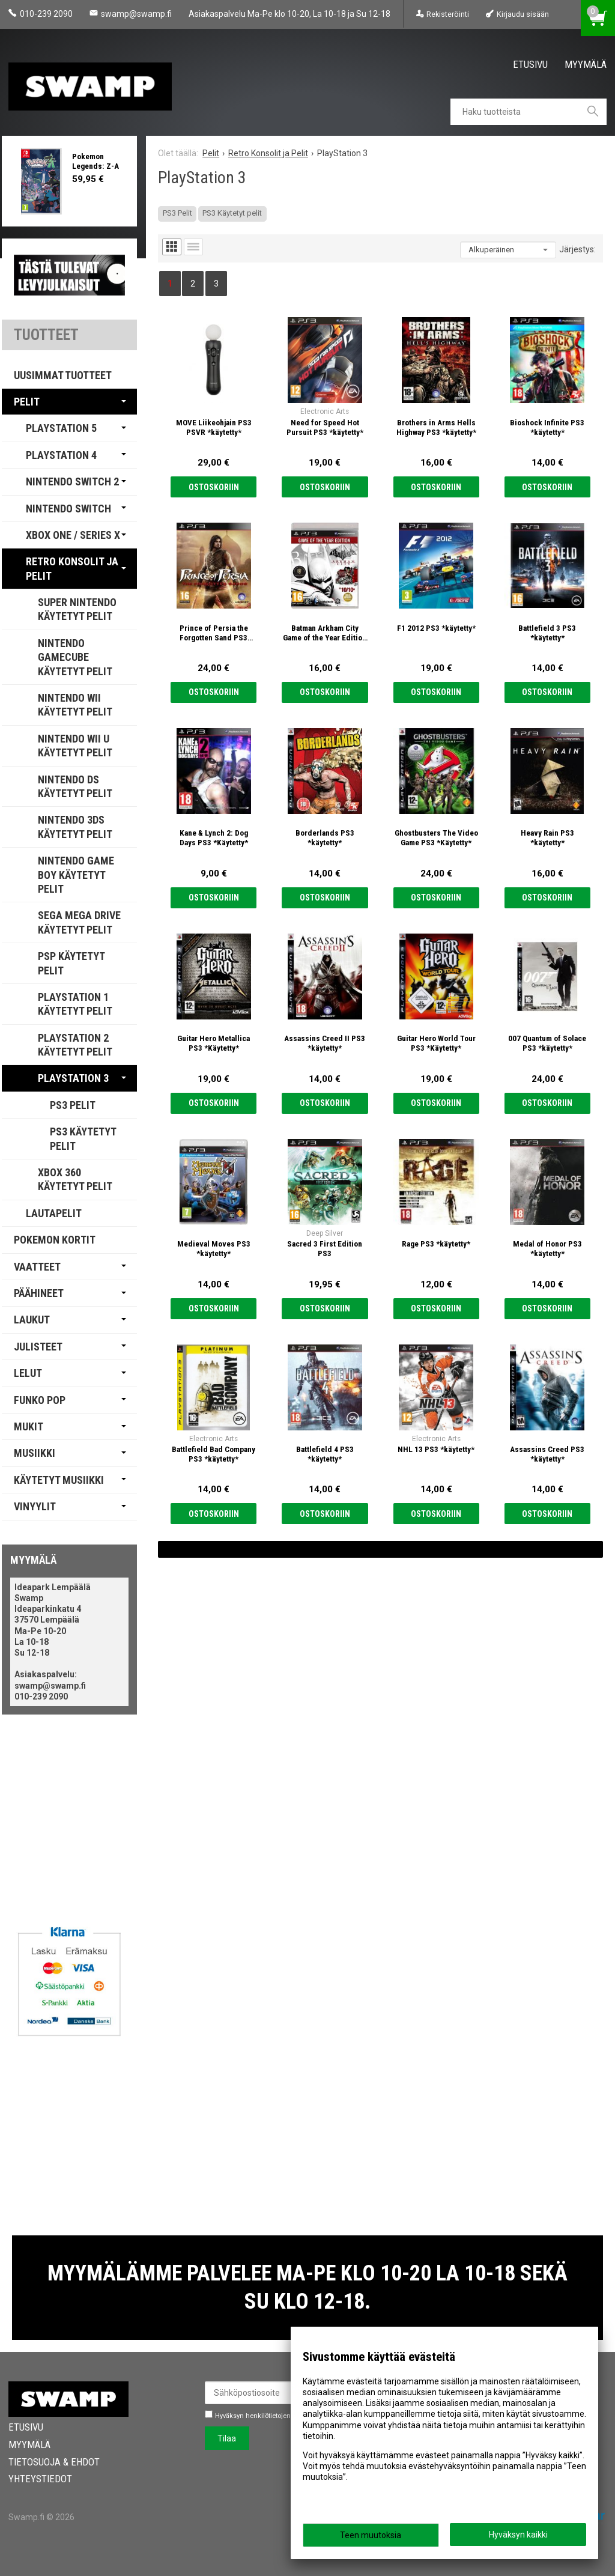 The width and height of the screenshot is (615, 2576). Describe the element at coordinates (75, 786) in the screenshot. I see `Nintendo DS Käytetyt Pelit` at that location.